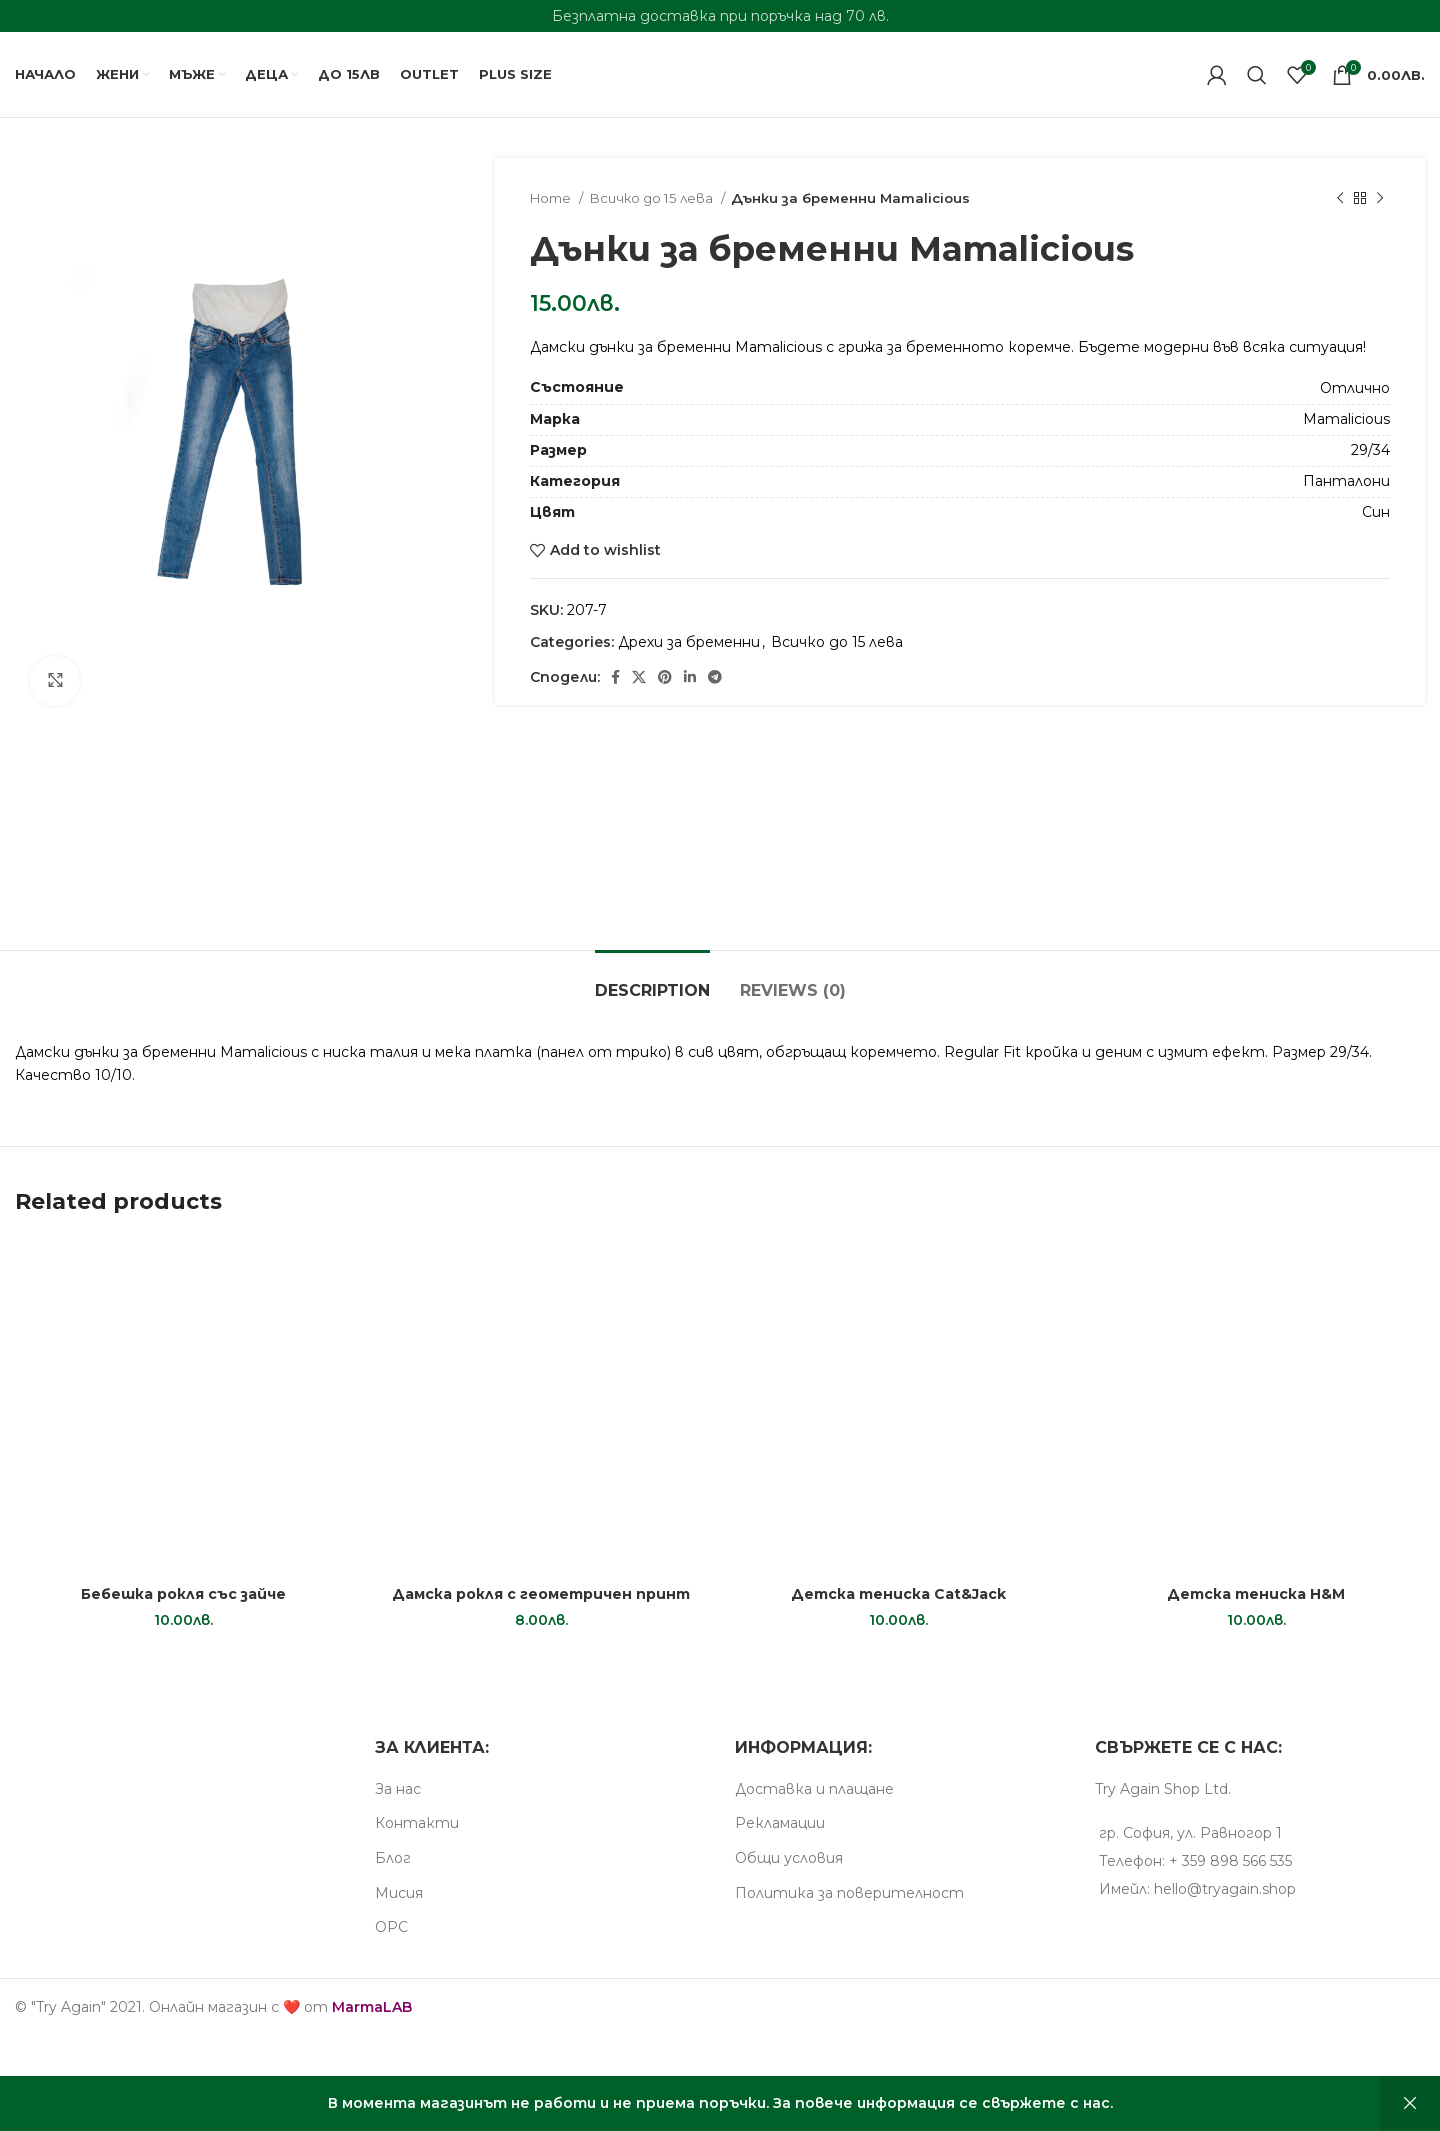  Describe the element at coordinates (398, 1789) in the screenshot. I see `За нас` at that location.